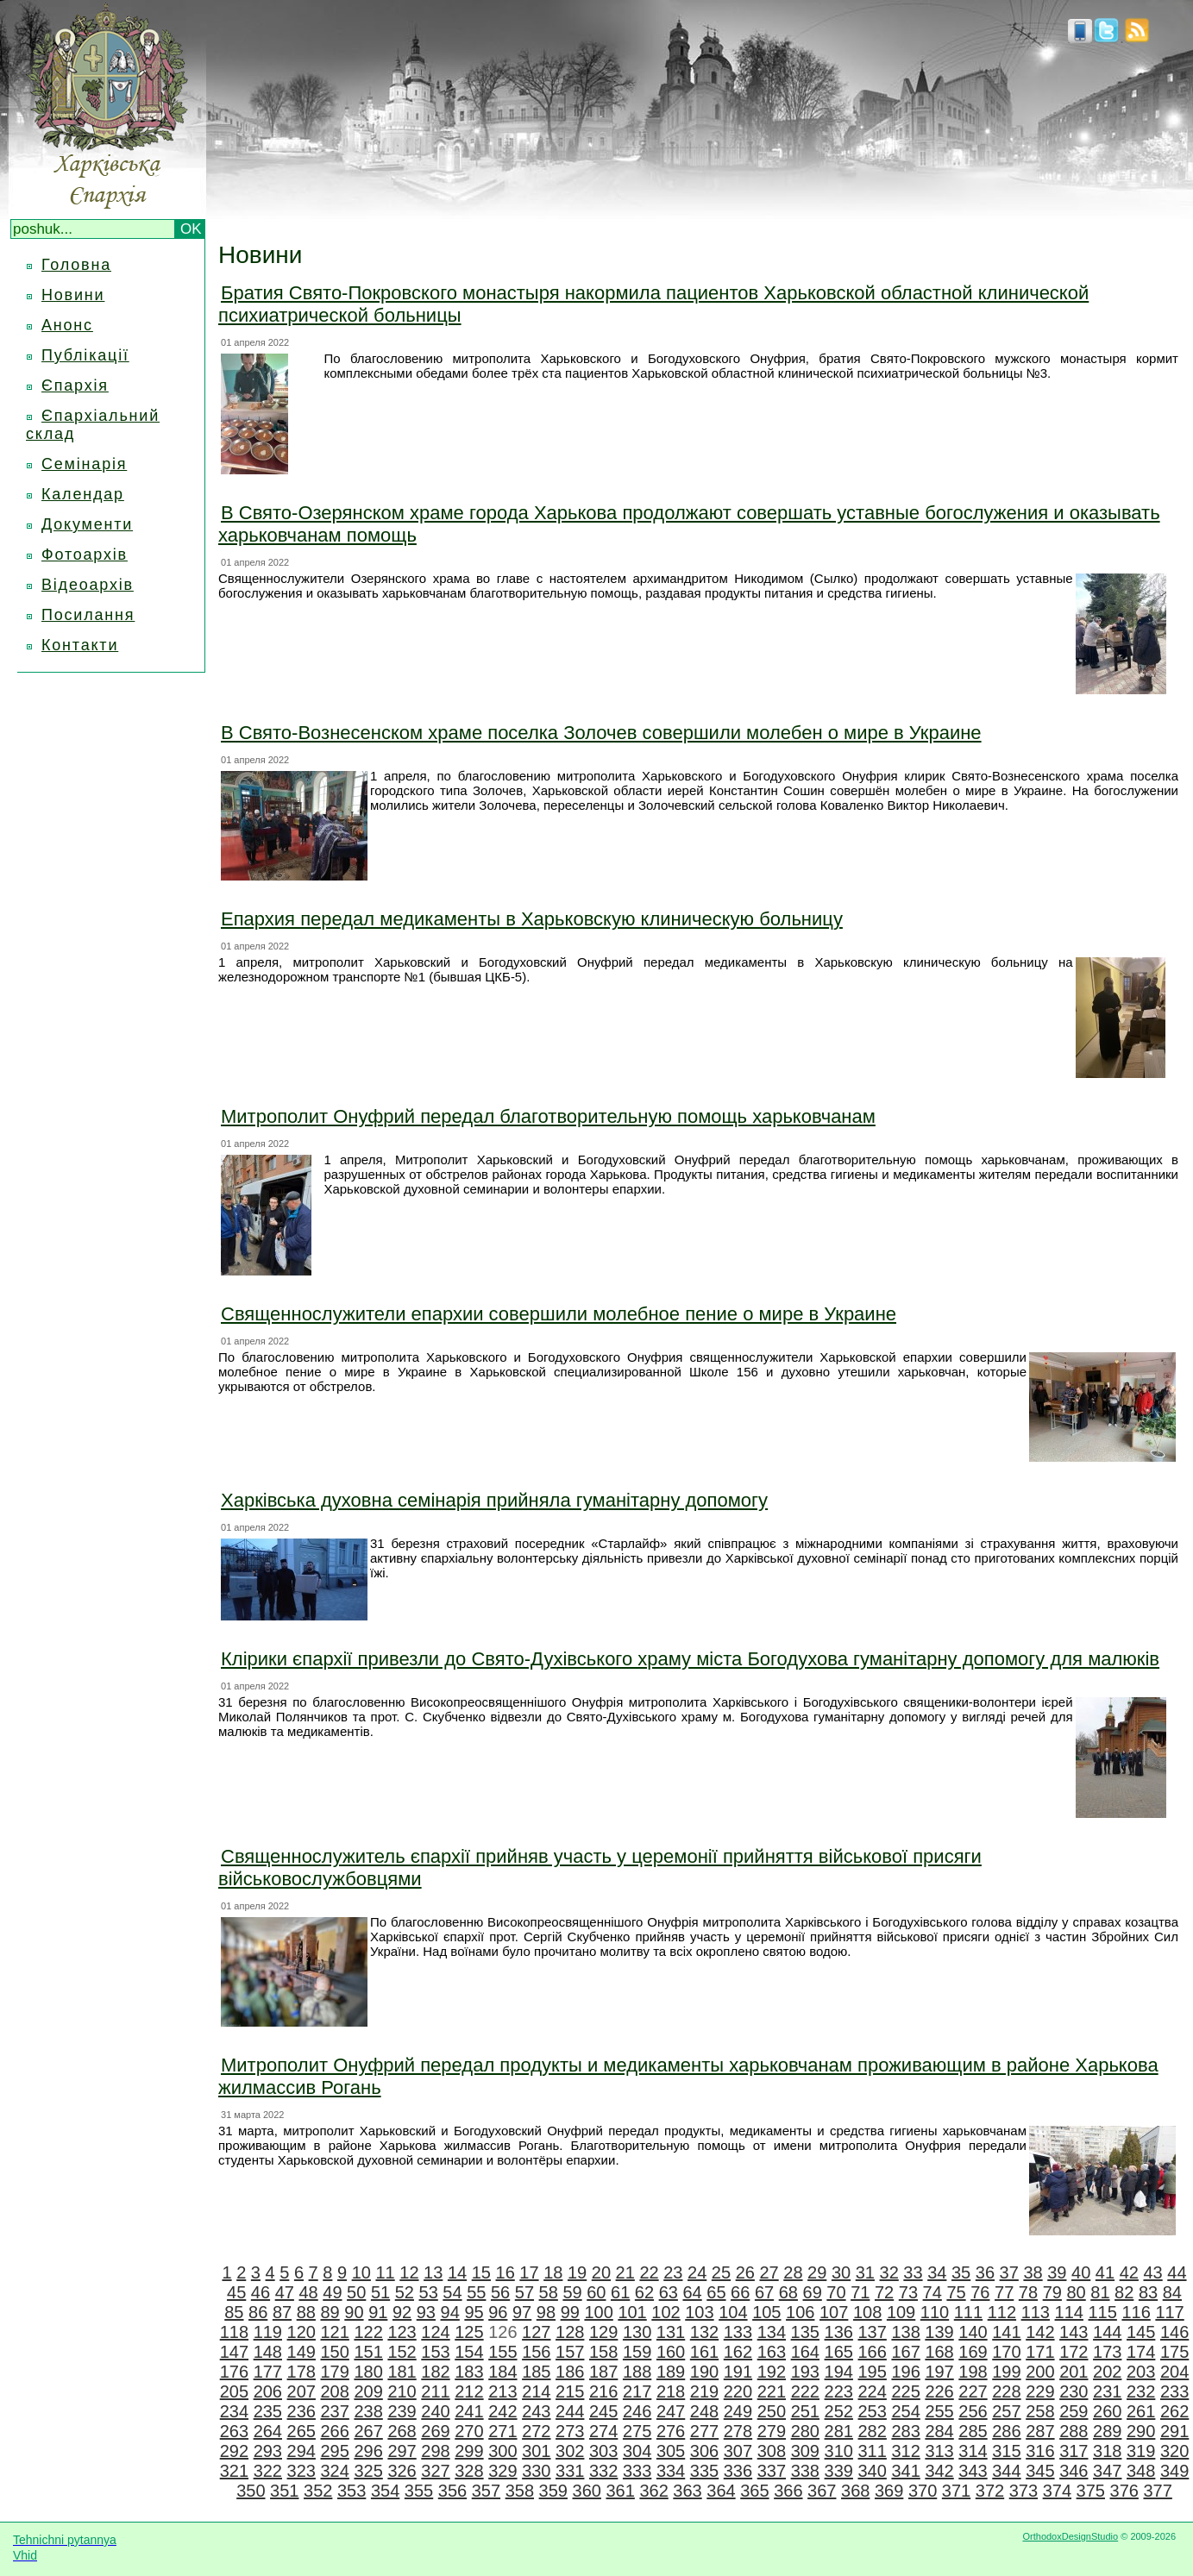  Describe the element at coordinates (972, 2391) in the screenshot. I see `227` at that location.